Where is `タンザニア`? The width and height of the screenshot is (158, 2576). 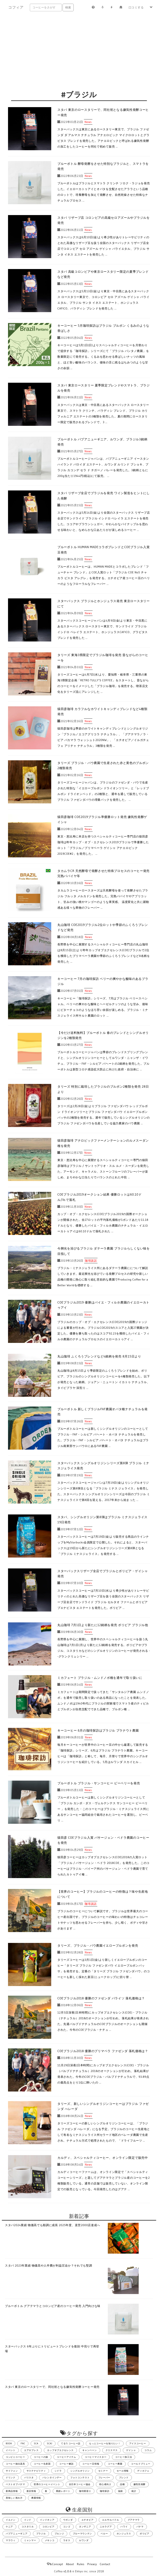
タンザニア is located at coordinates (85, 2526).